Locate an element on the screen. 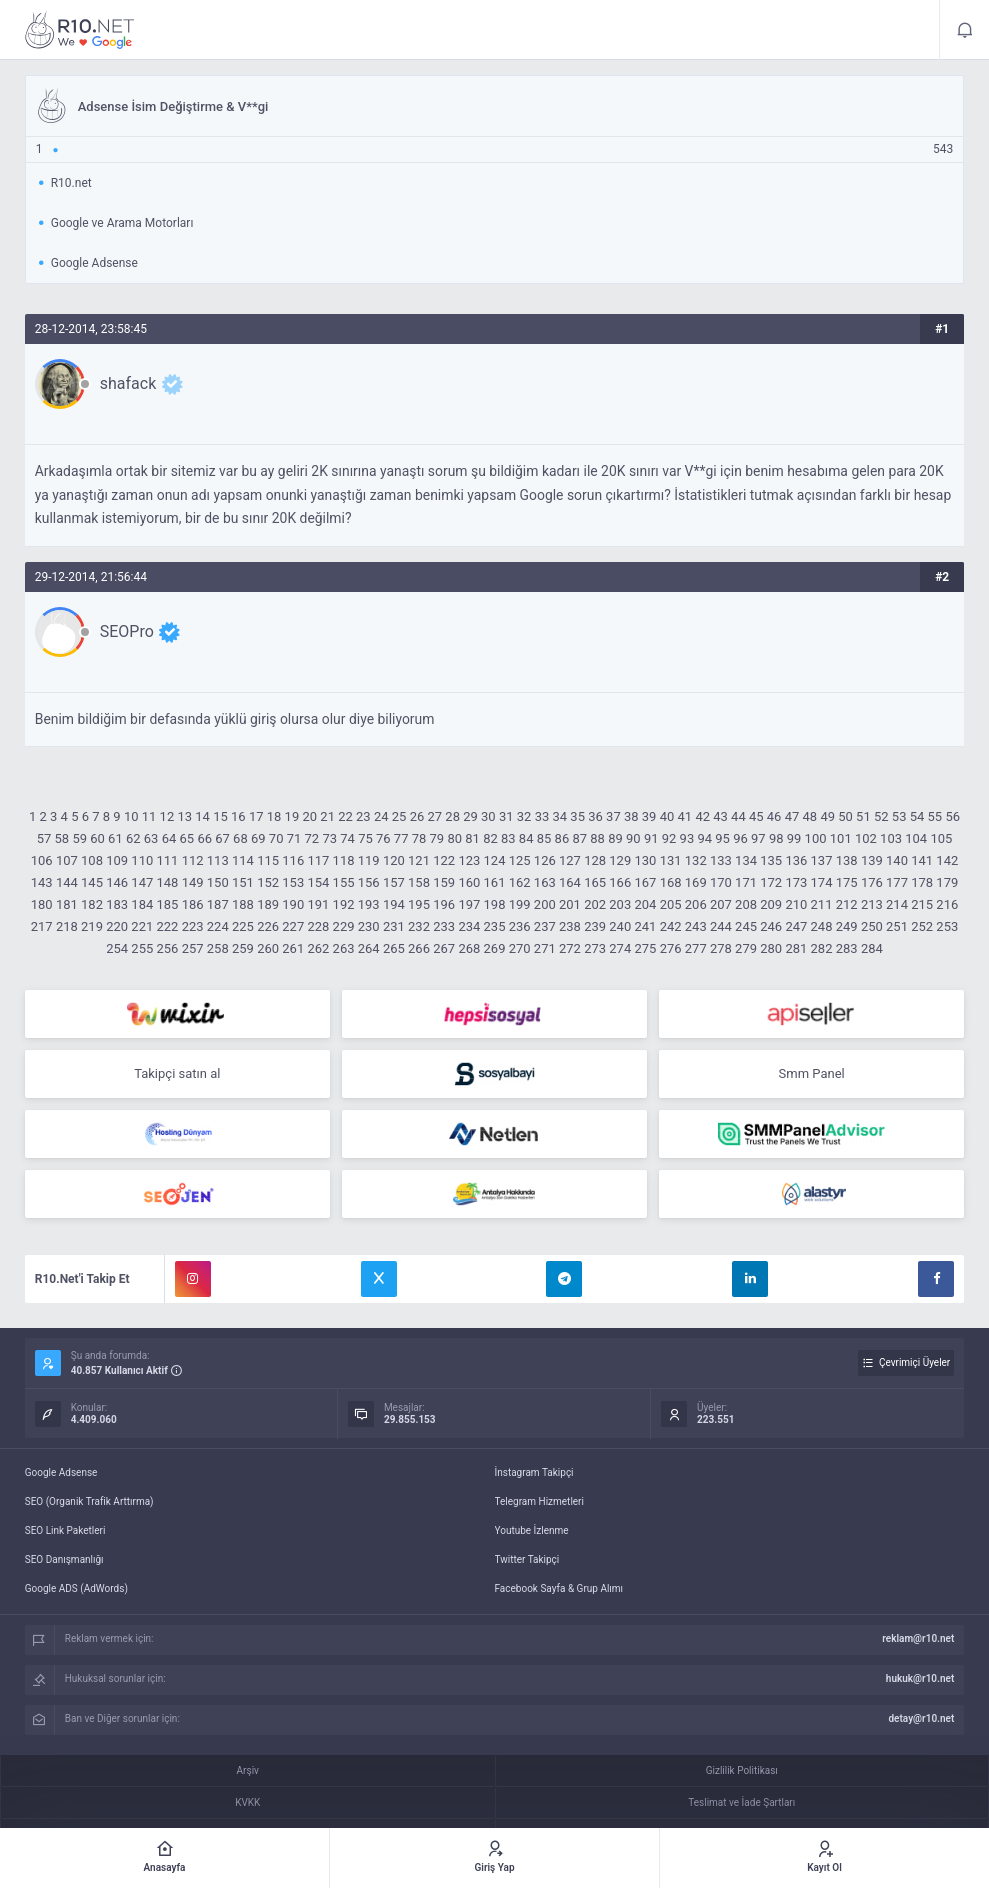 This screenshot has height=1888, width=989. 284 is located at coordinates (872, 948).